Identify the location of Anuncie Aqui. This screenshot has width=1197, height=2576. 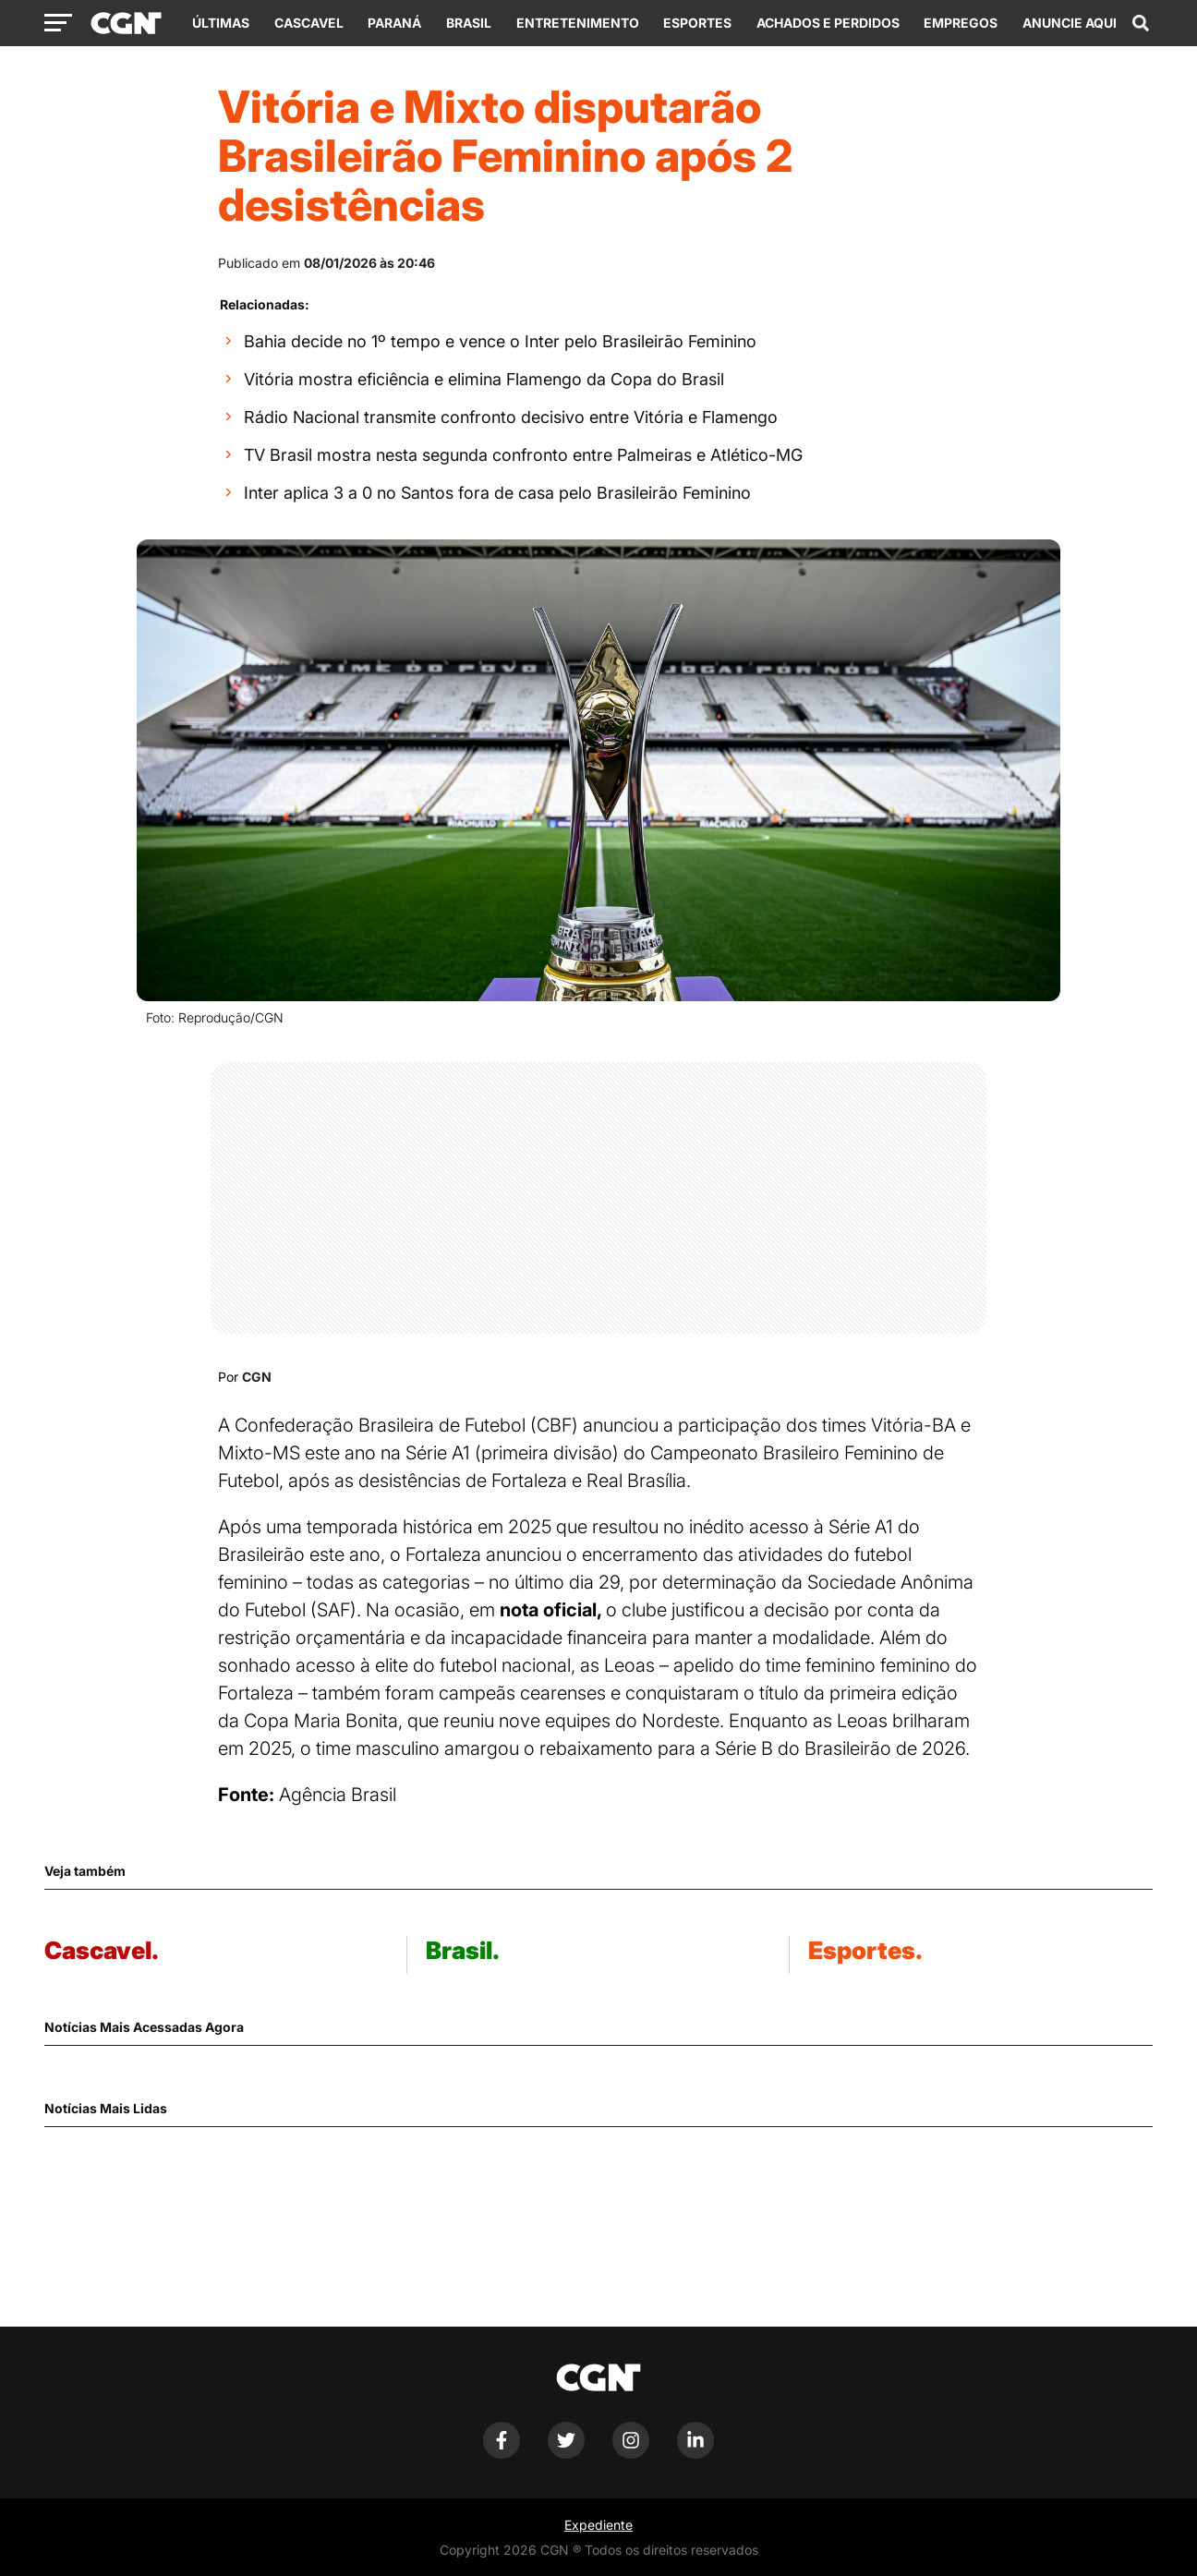
(1069, 22).